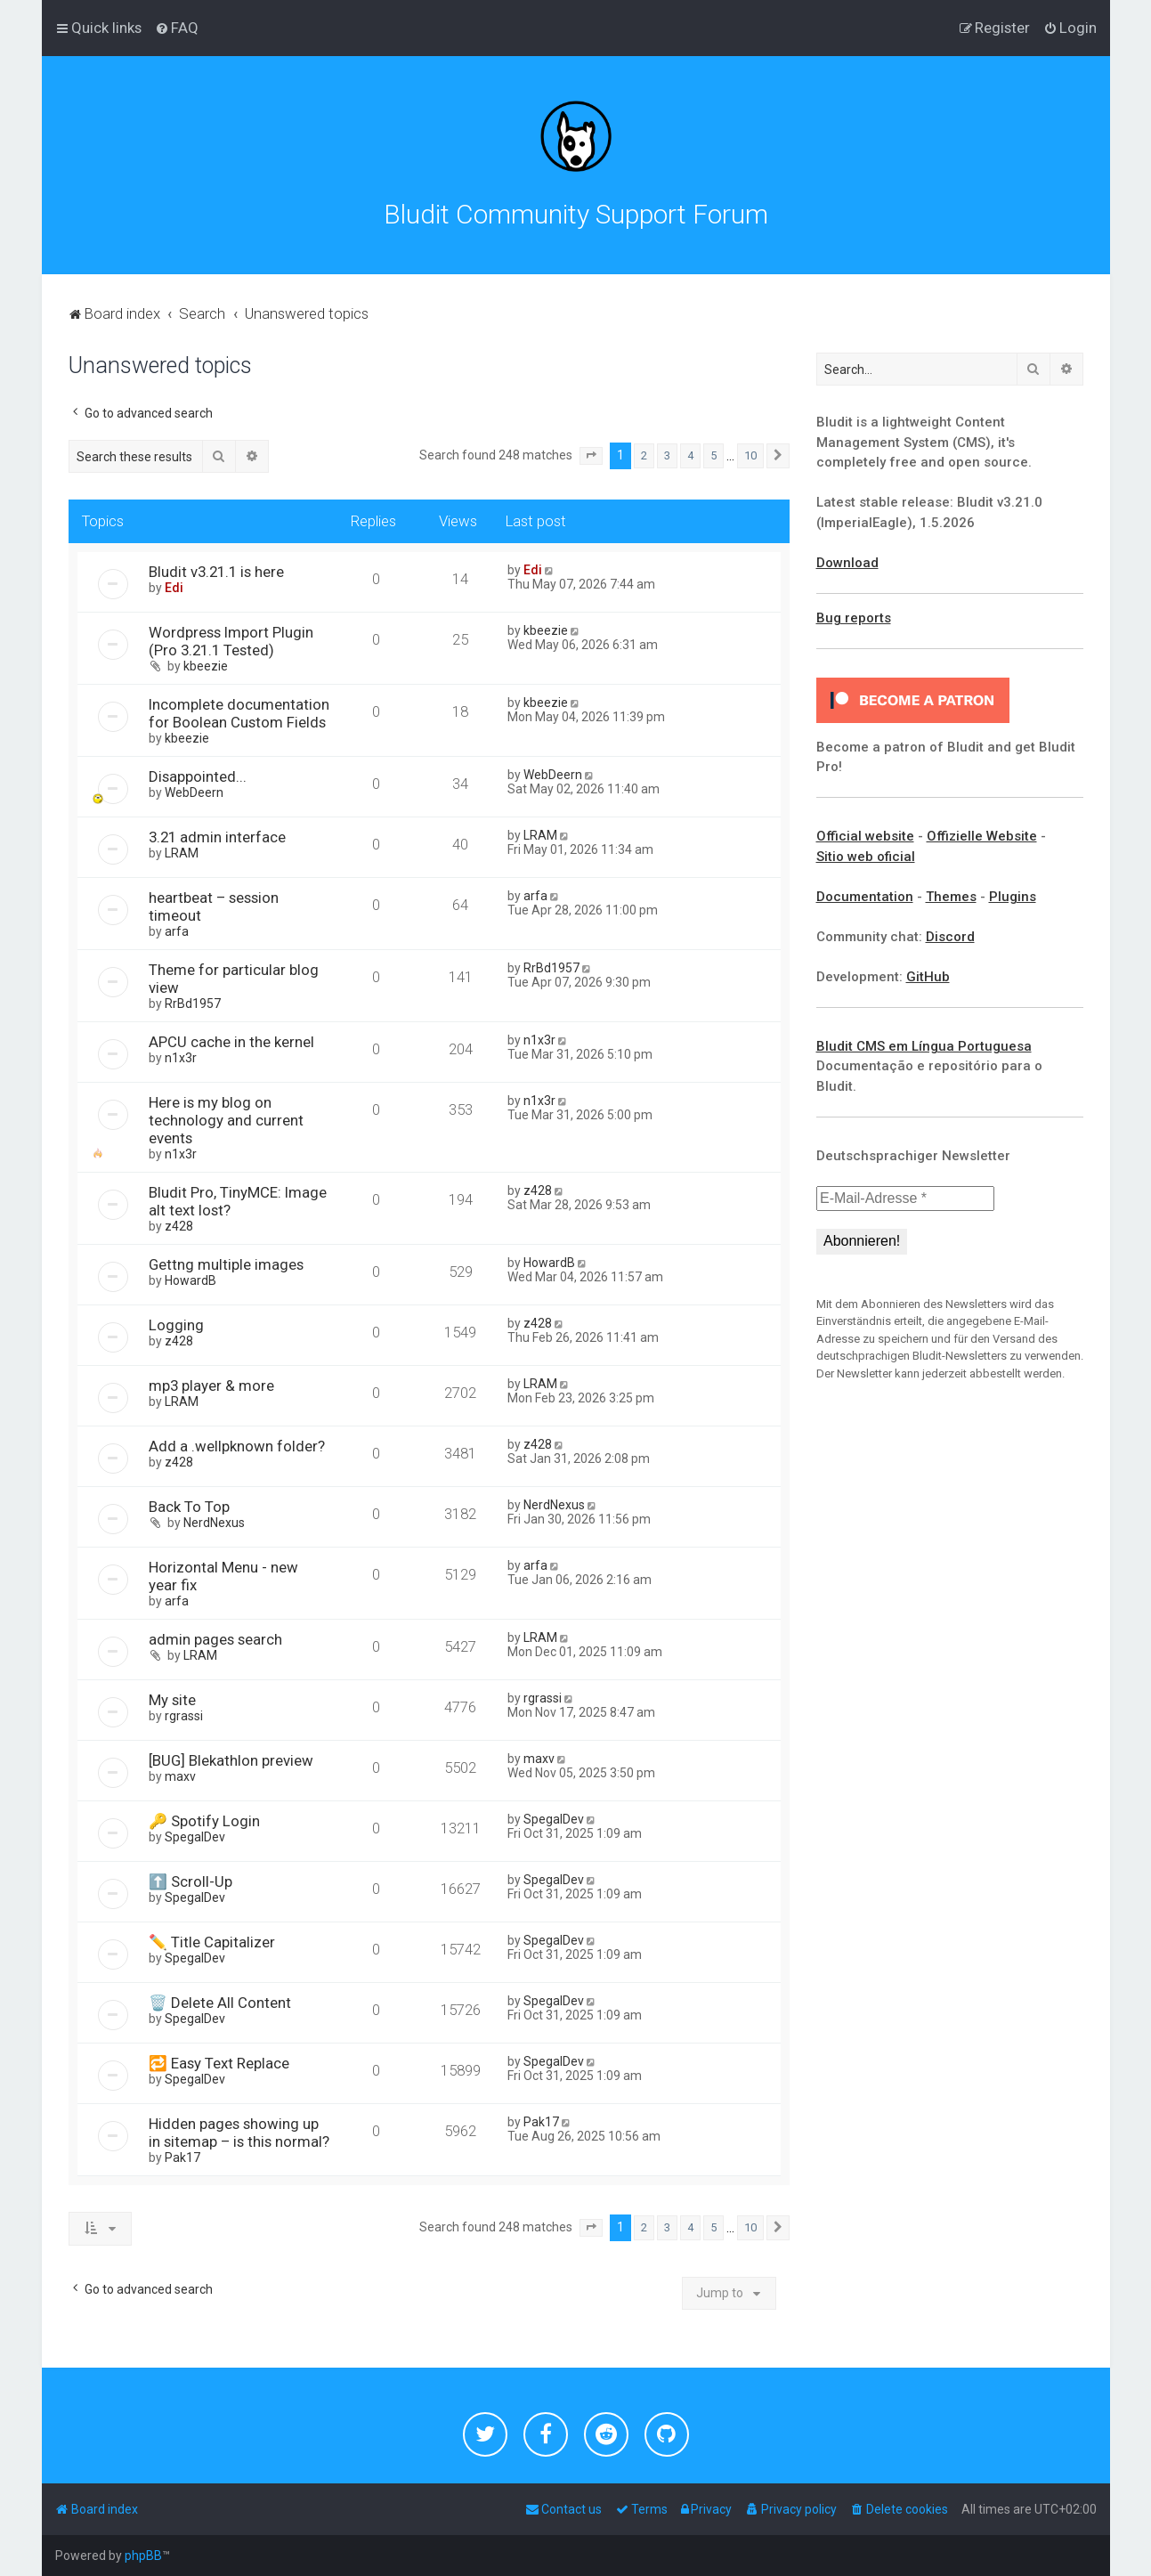  What do you see at coordinates (174, 588) in the screenshot?
I see `Edi` at bounding box center [174, 588].